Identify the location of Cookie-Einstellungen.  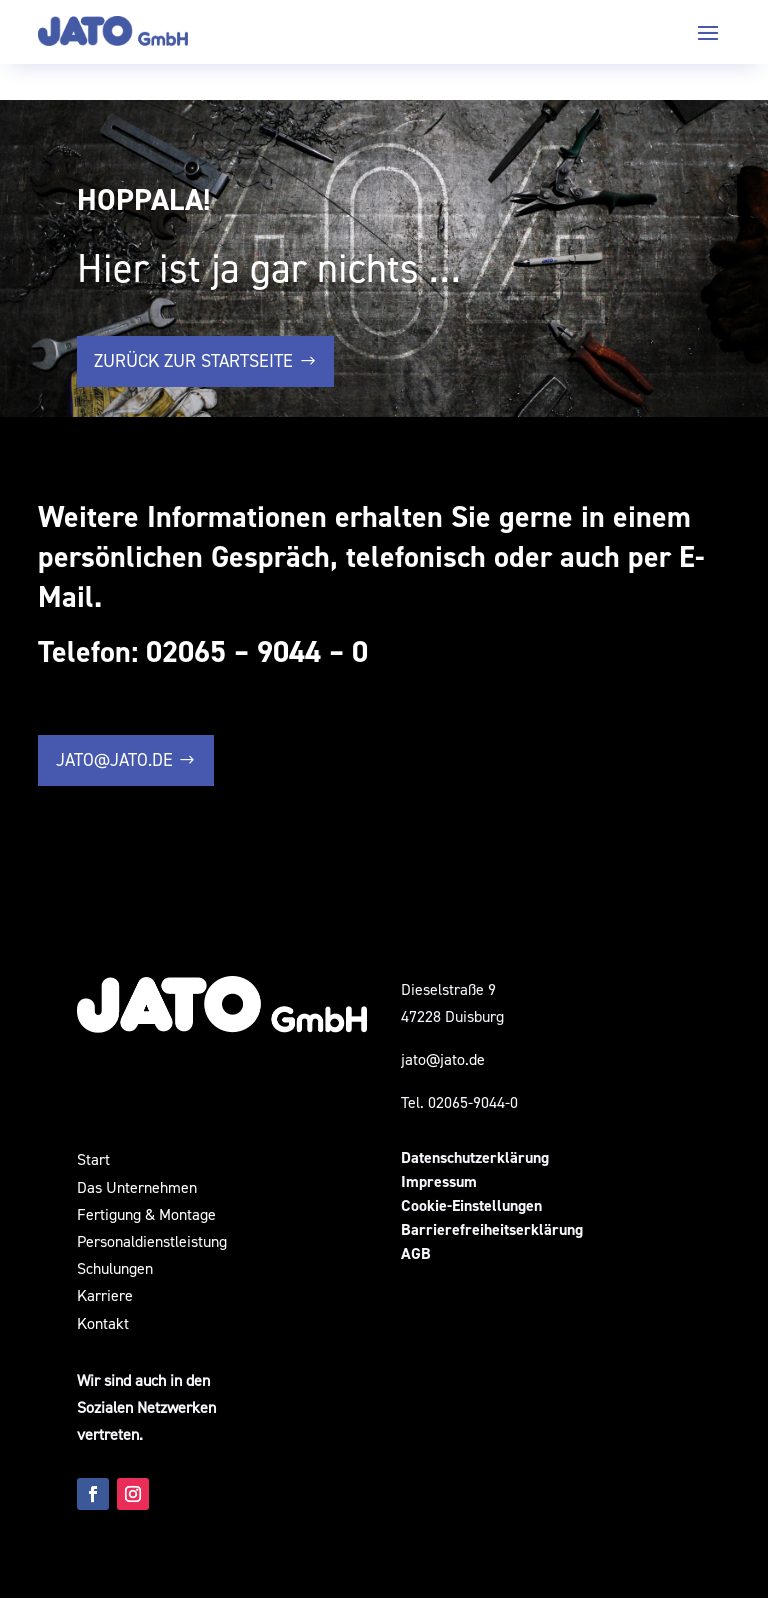
(471, 1206).